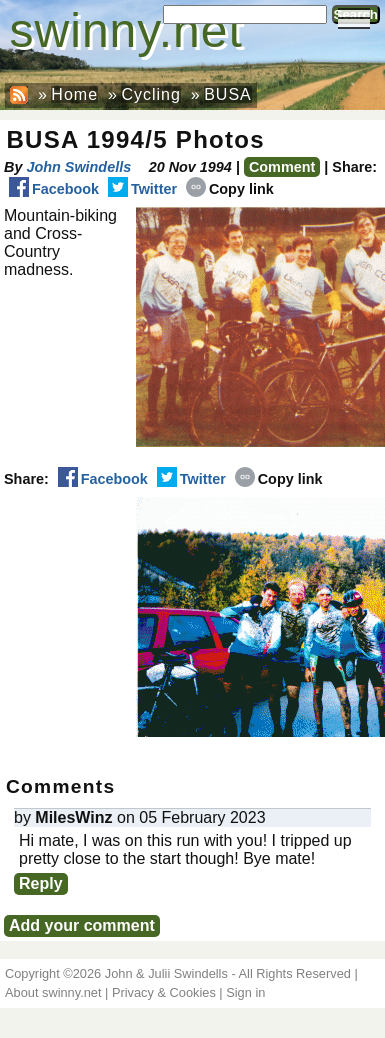 This screenshot has height=1038, width=385. What do you see at coordinates (53, 992) in the screenshot?
I see `About swinny.net` at bounding box center [53, 992].